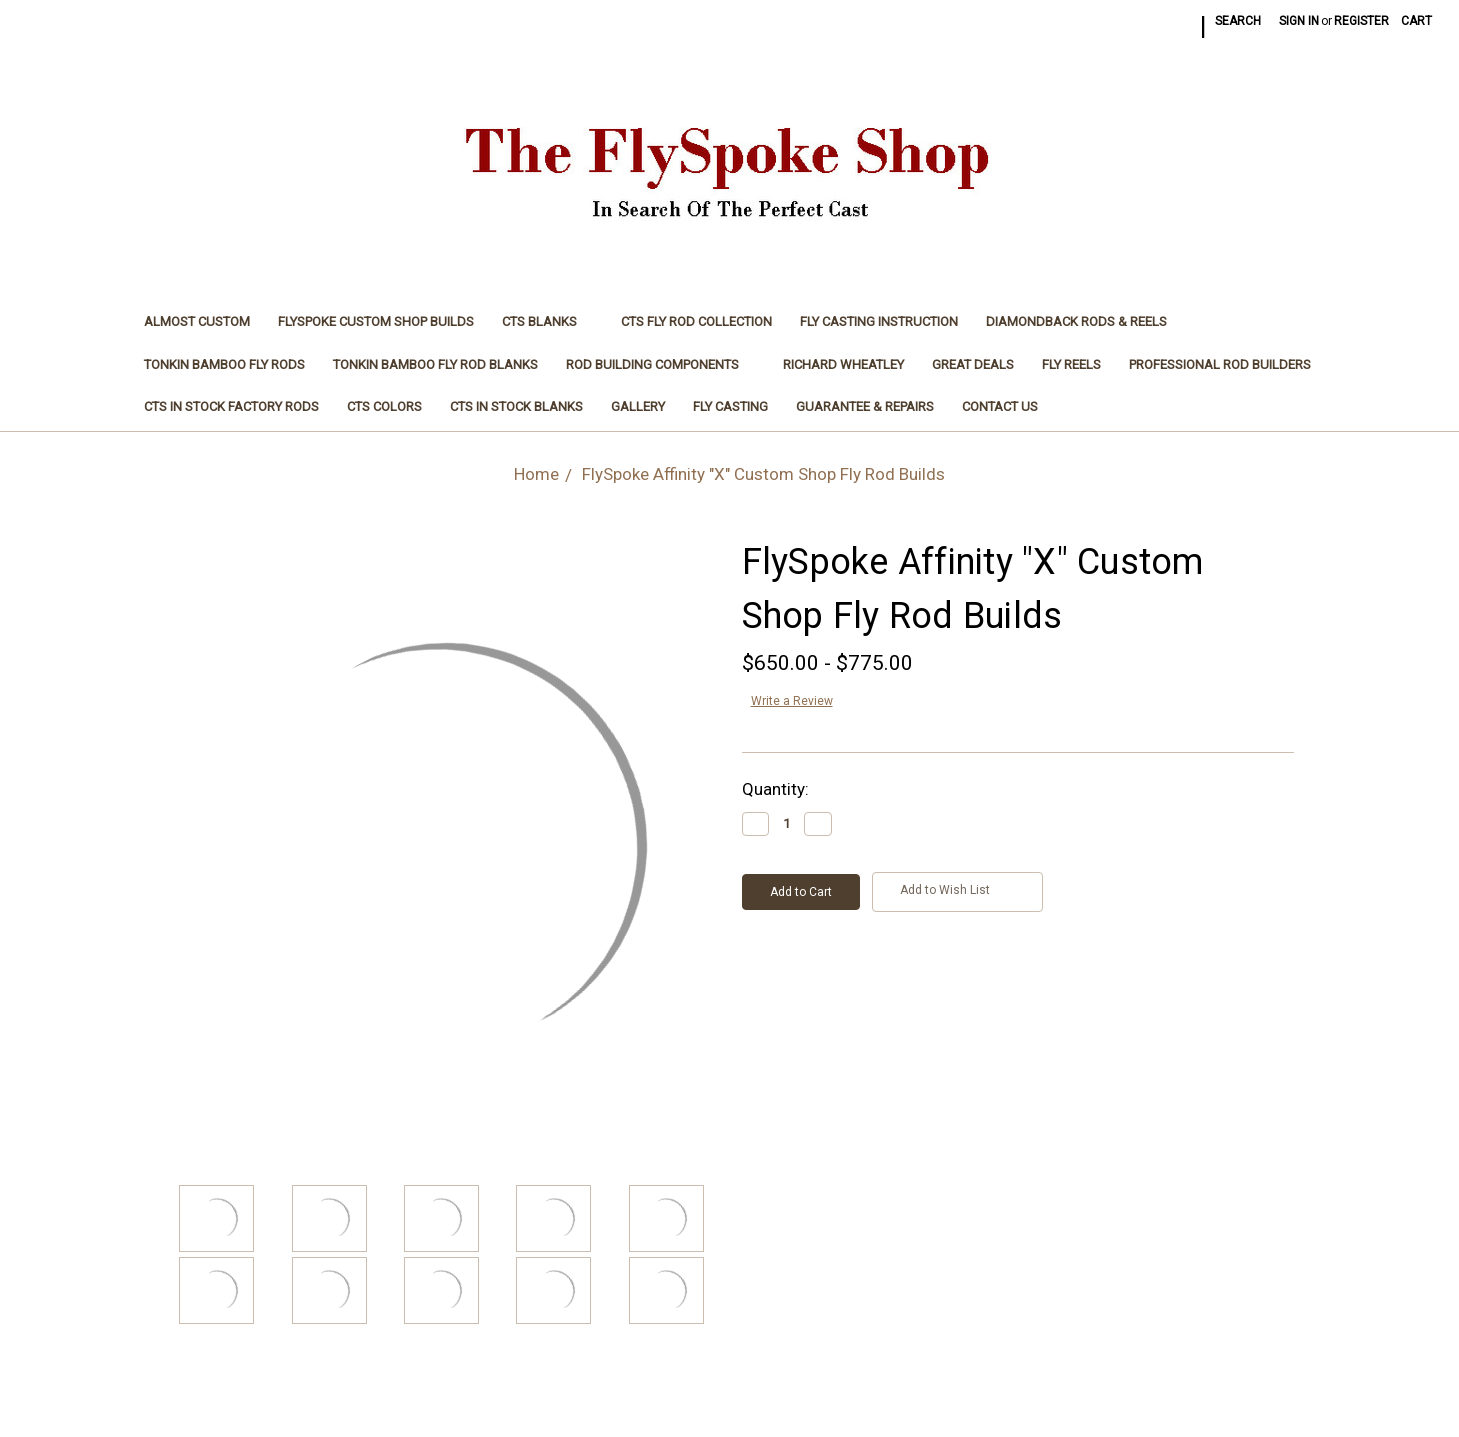 This screenshot has width=1459, height=1437. Describe the element at coordinates (516, 406) in the screenshot. I see `CTS In Stock Blanks` at that location.